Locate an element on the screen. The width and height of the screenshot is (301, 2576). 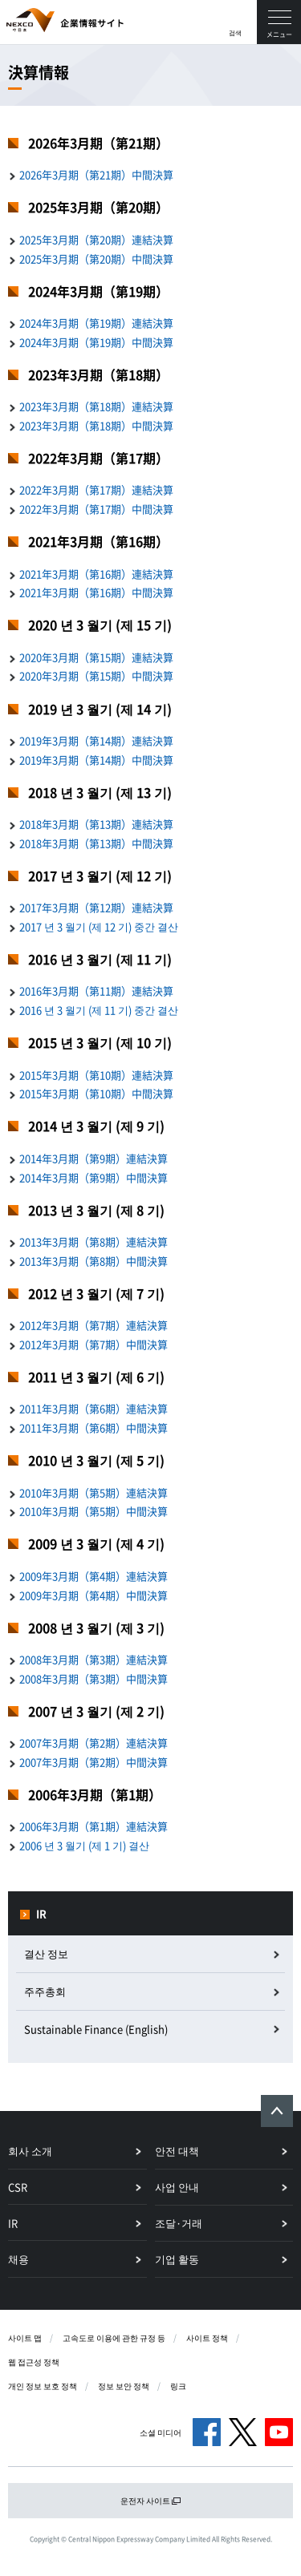
2010年3月期（第5期）連結決算 is located at coordinates (93, 1492).